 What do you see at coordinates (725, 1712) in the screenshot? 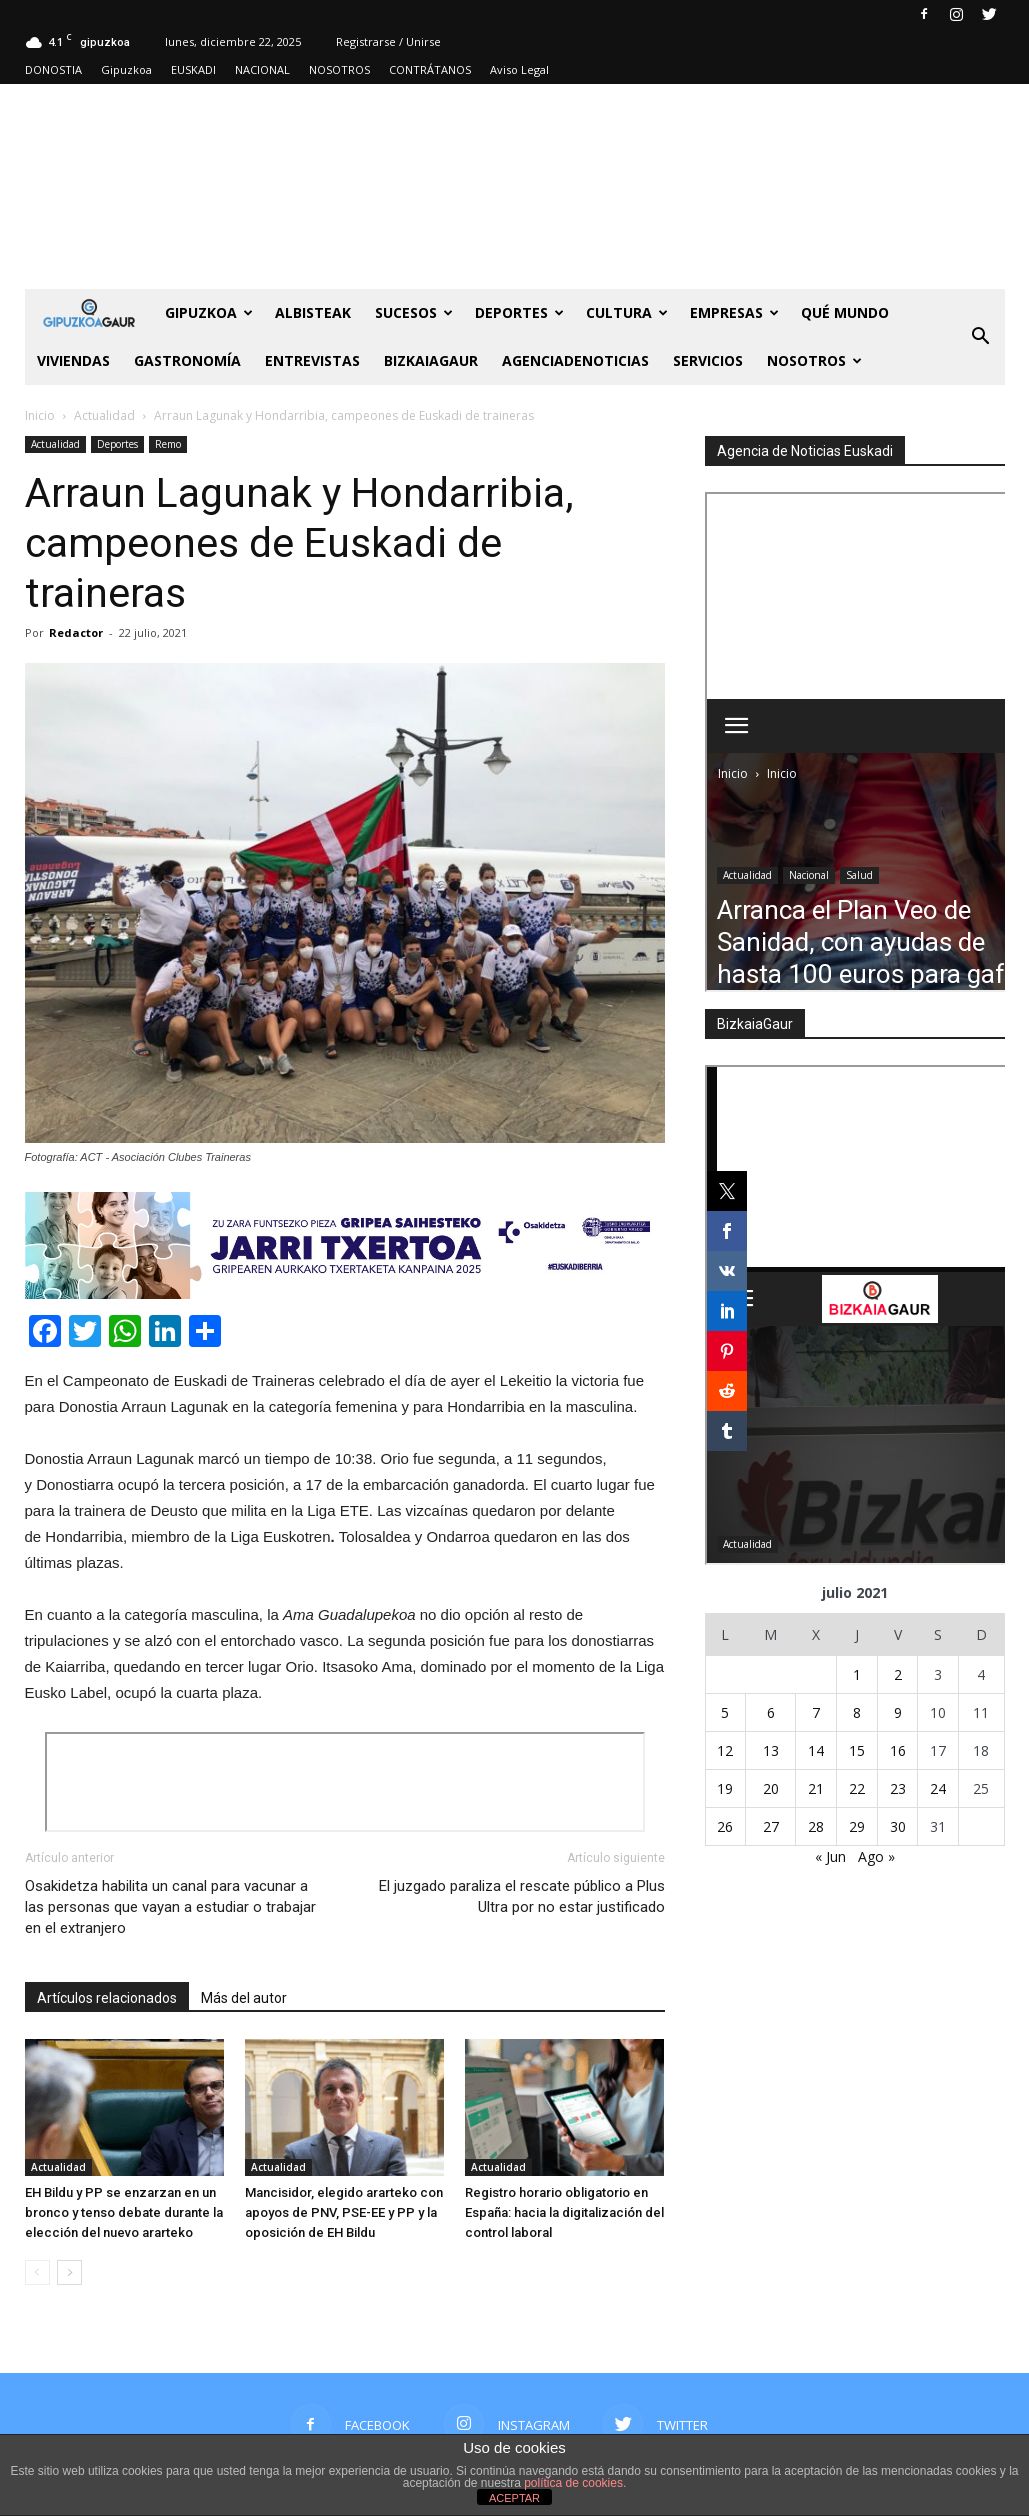
I see `5 [Entradas publicadas el 5 de July de 2021]` at bounding box center [725, 1712].